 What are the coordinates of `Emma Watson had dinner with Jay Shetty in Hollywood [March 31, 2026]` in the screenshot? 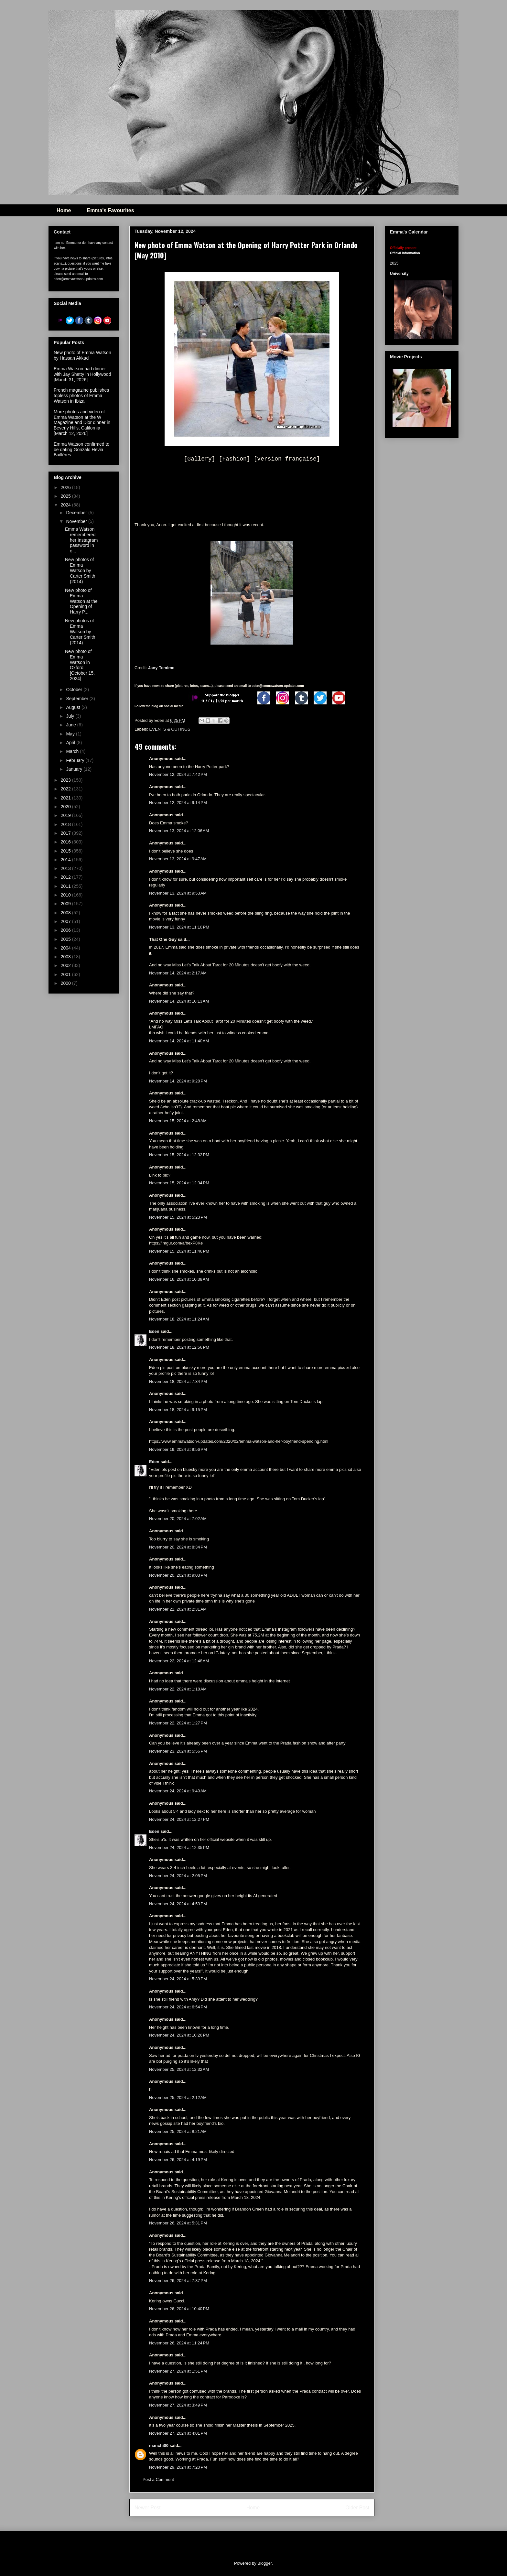 It's located at (82, 374).